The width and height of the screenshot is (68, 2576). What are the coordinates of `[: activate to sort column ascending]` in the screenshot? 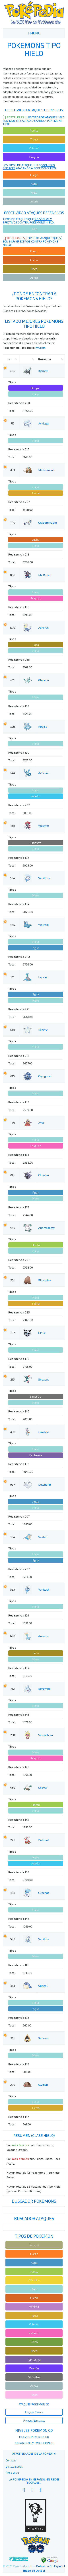 It's located at (27, 359).